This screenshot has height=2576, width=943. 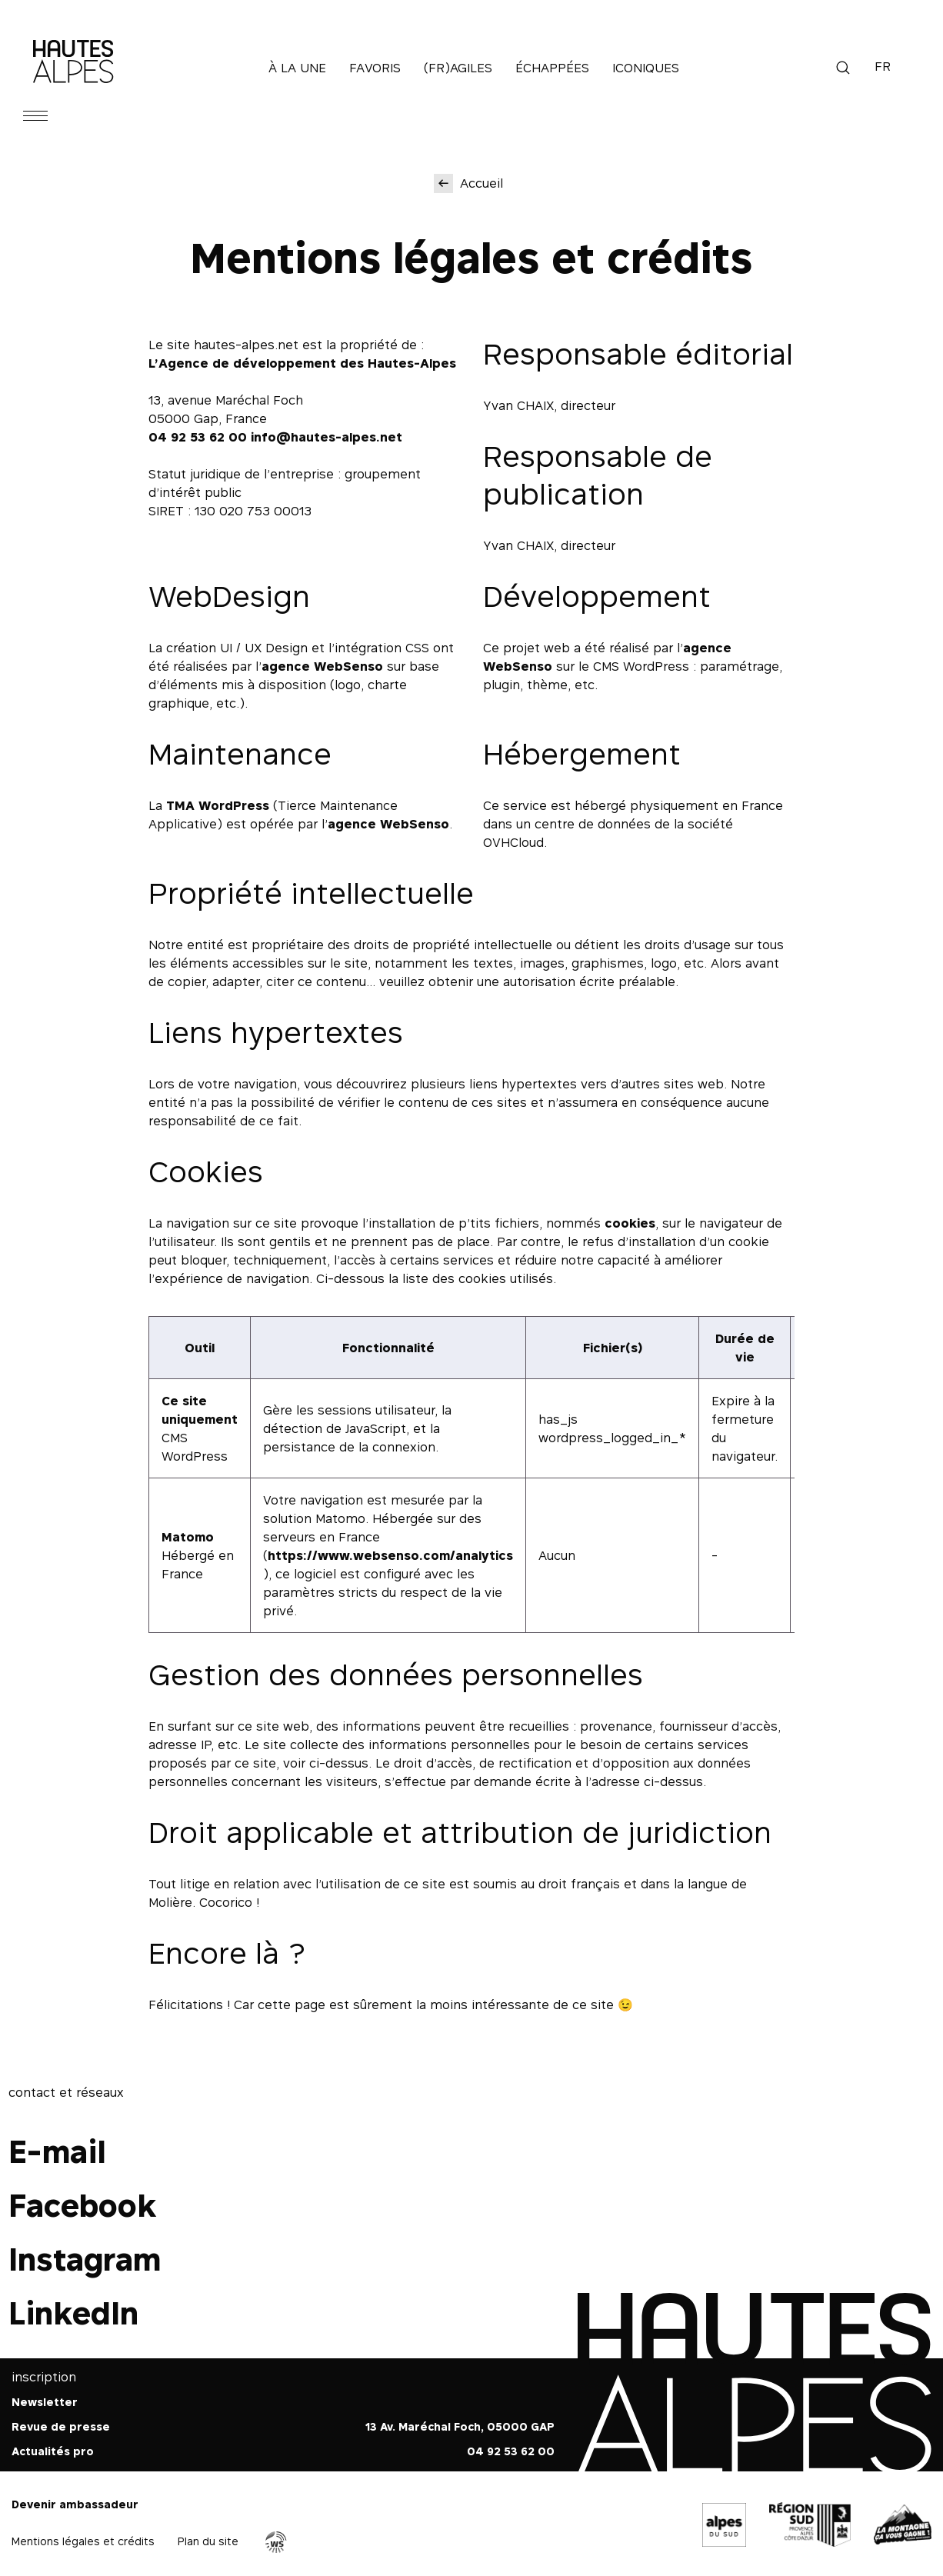 What do you see at coordinates (322, 666) in the screenshot?
I see `agence WebSenso` at bounding box center [322, 666].